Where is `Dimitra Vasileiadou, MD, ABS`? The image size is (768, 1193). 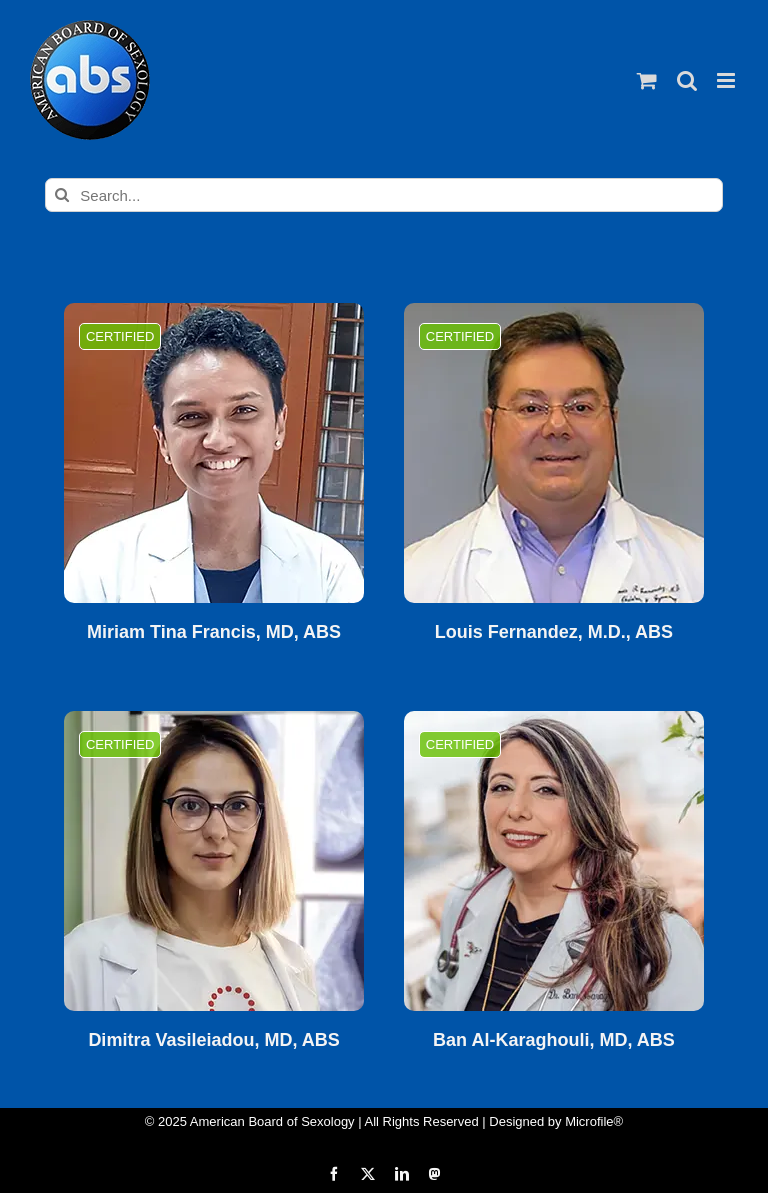 Dimitra Vasileiadou, MD, ABS is located at coordinates (213, 1040).